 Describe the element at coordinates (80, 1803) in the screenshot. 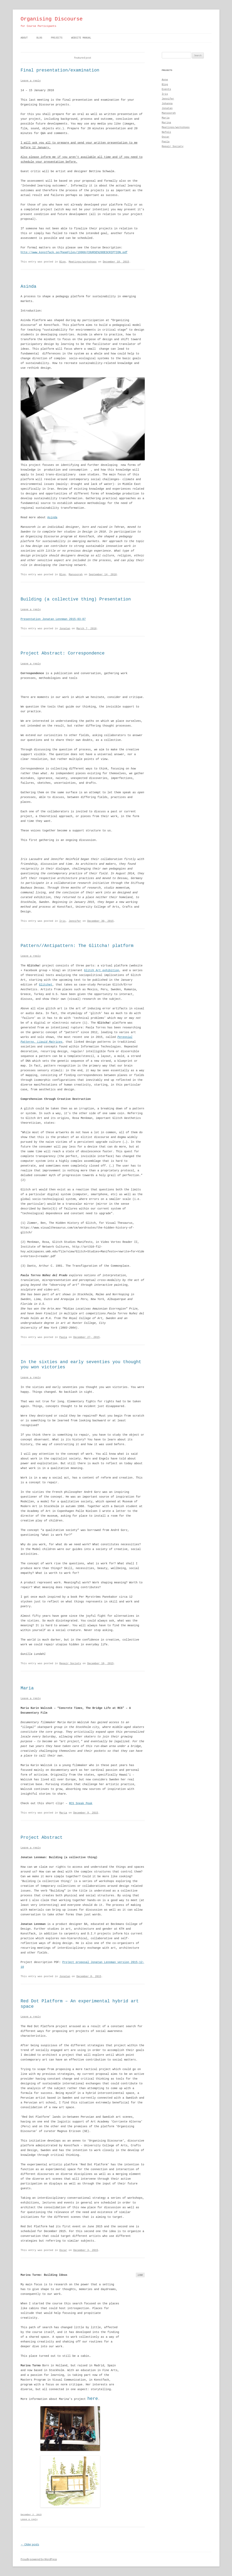

I see `RCS Sneak Peak` at that location.